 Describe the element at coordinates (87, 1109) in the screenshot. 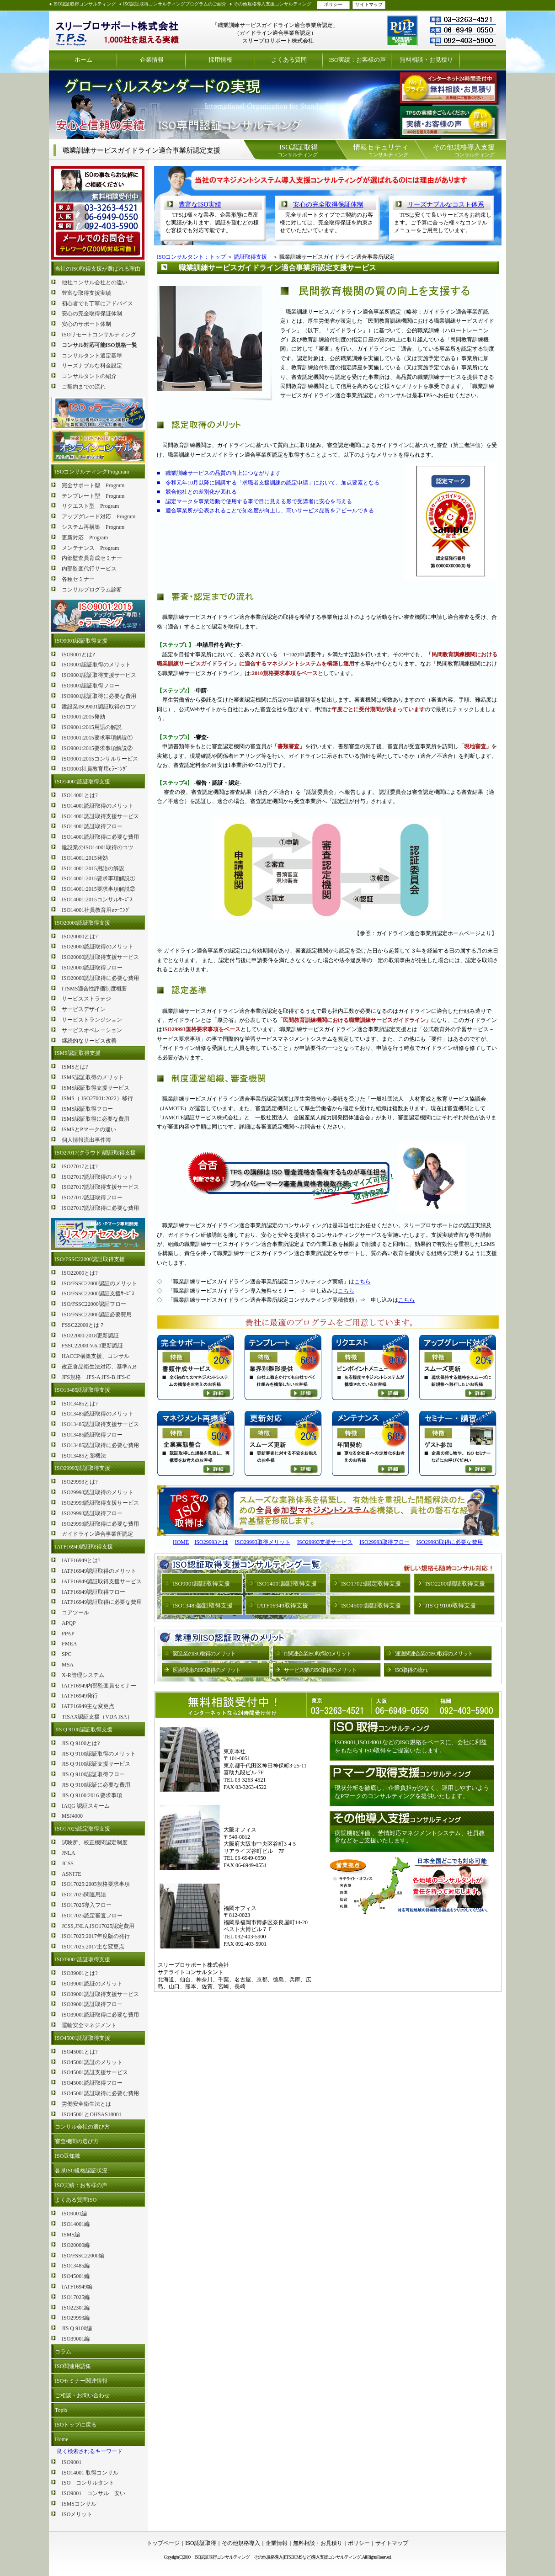

I see `ISMS認証取得フロー` at that location.